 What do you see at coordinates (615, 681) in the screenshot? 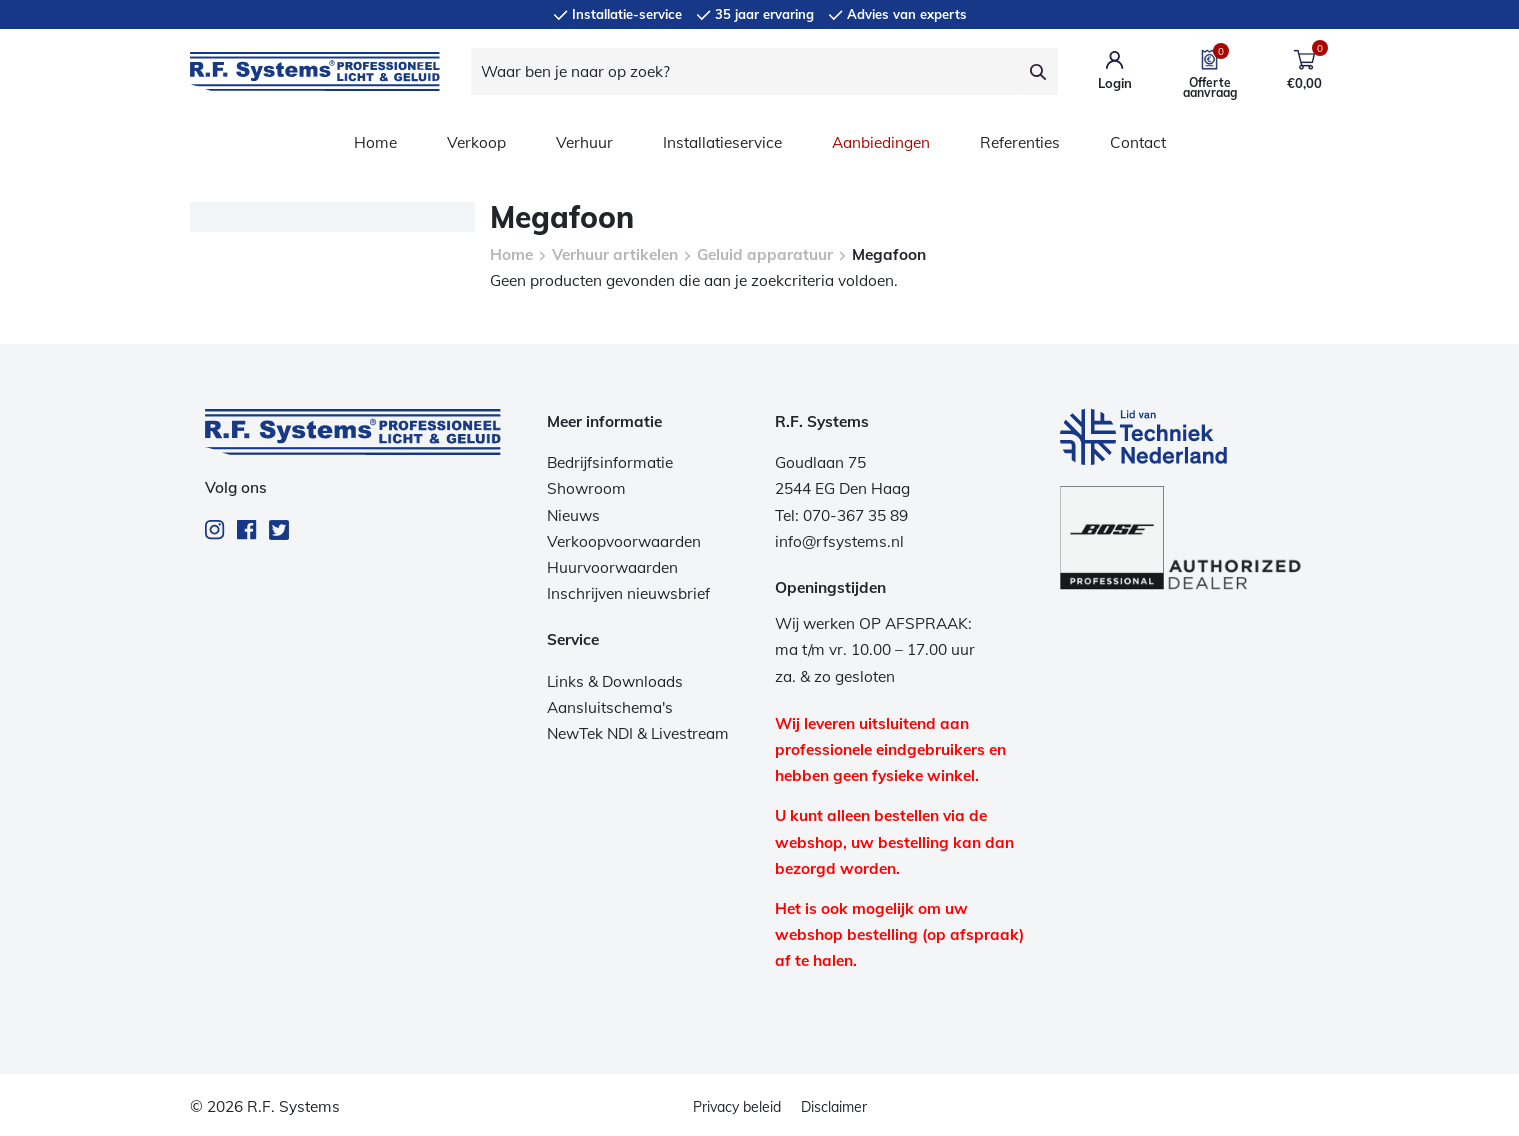
I see `Links & Downloads` at bounding box center [615, 681].